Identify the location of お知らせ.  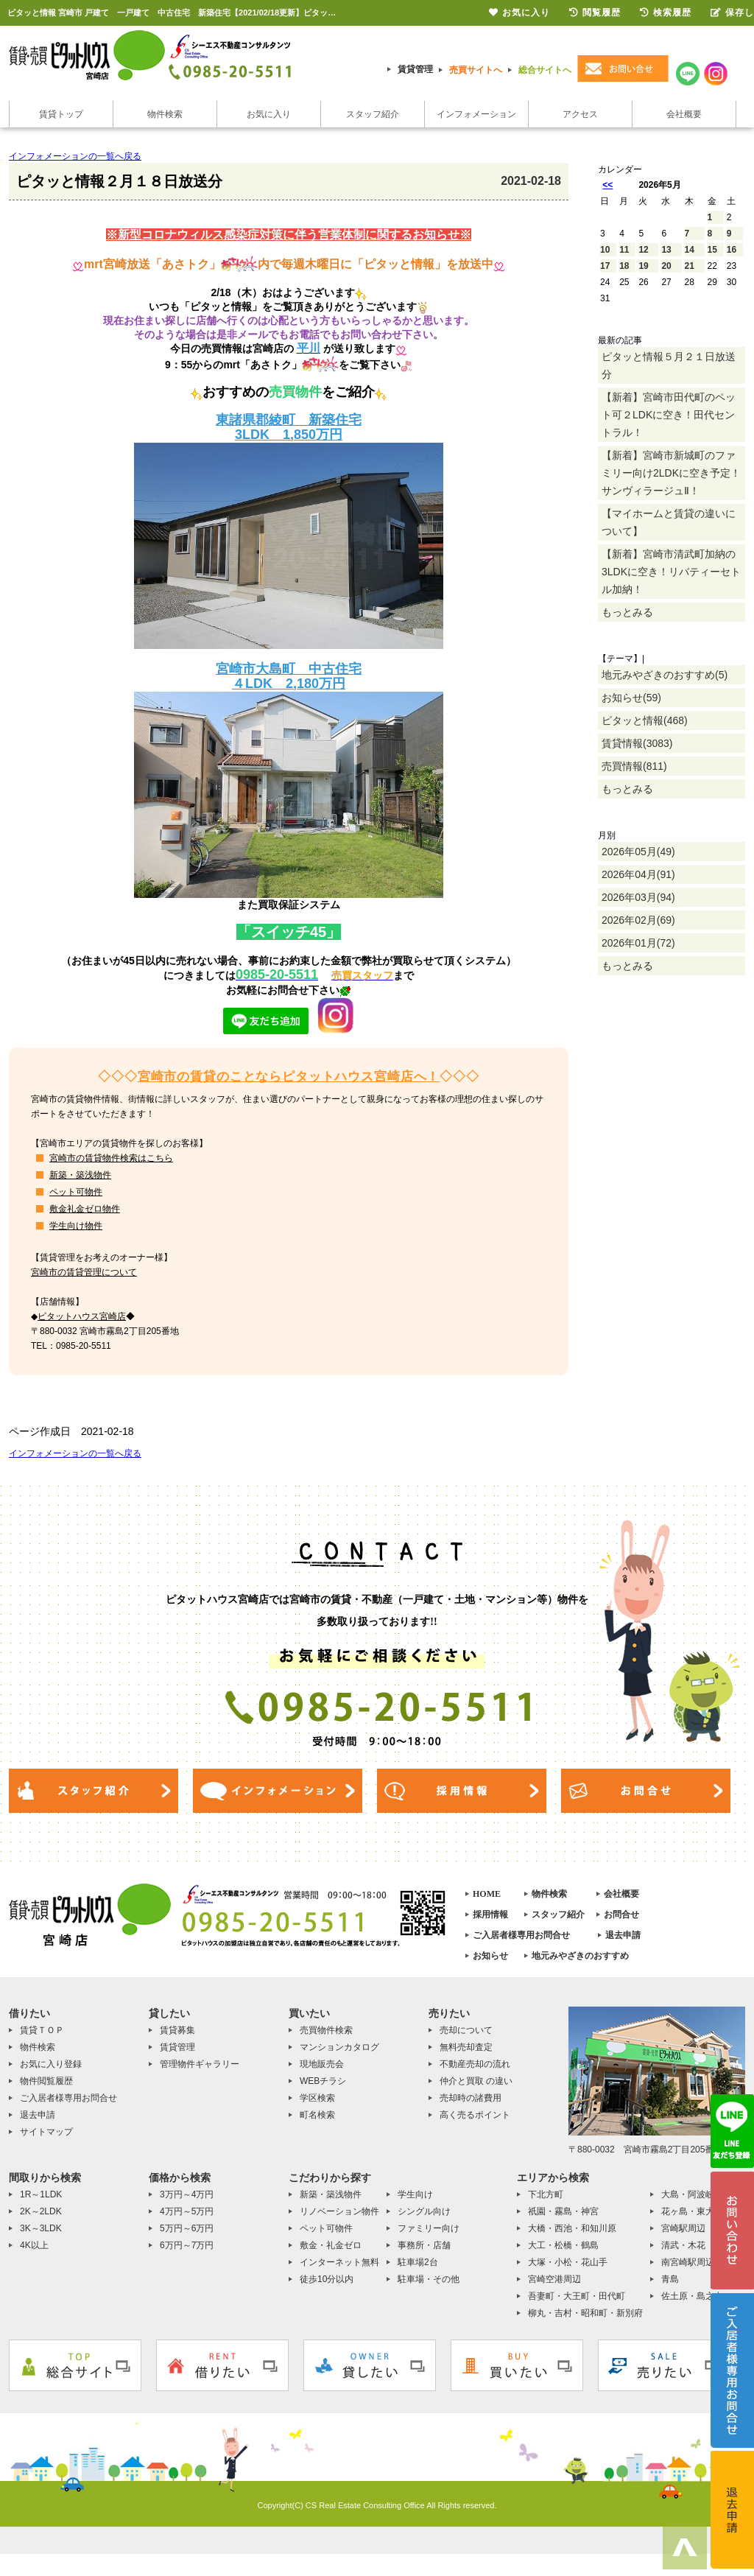
(490, 1956).